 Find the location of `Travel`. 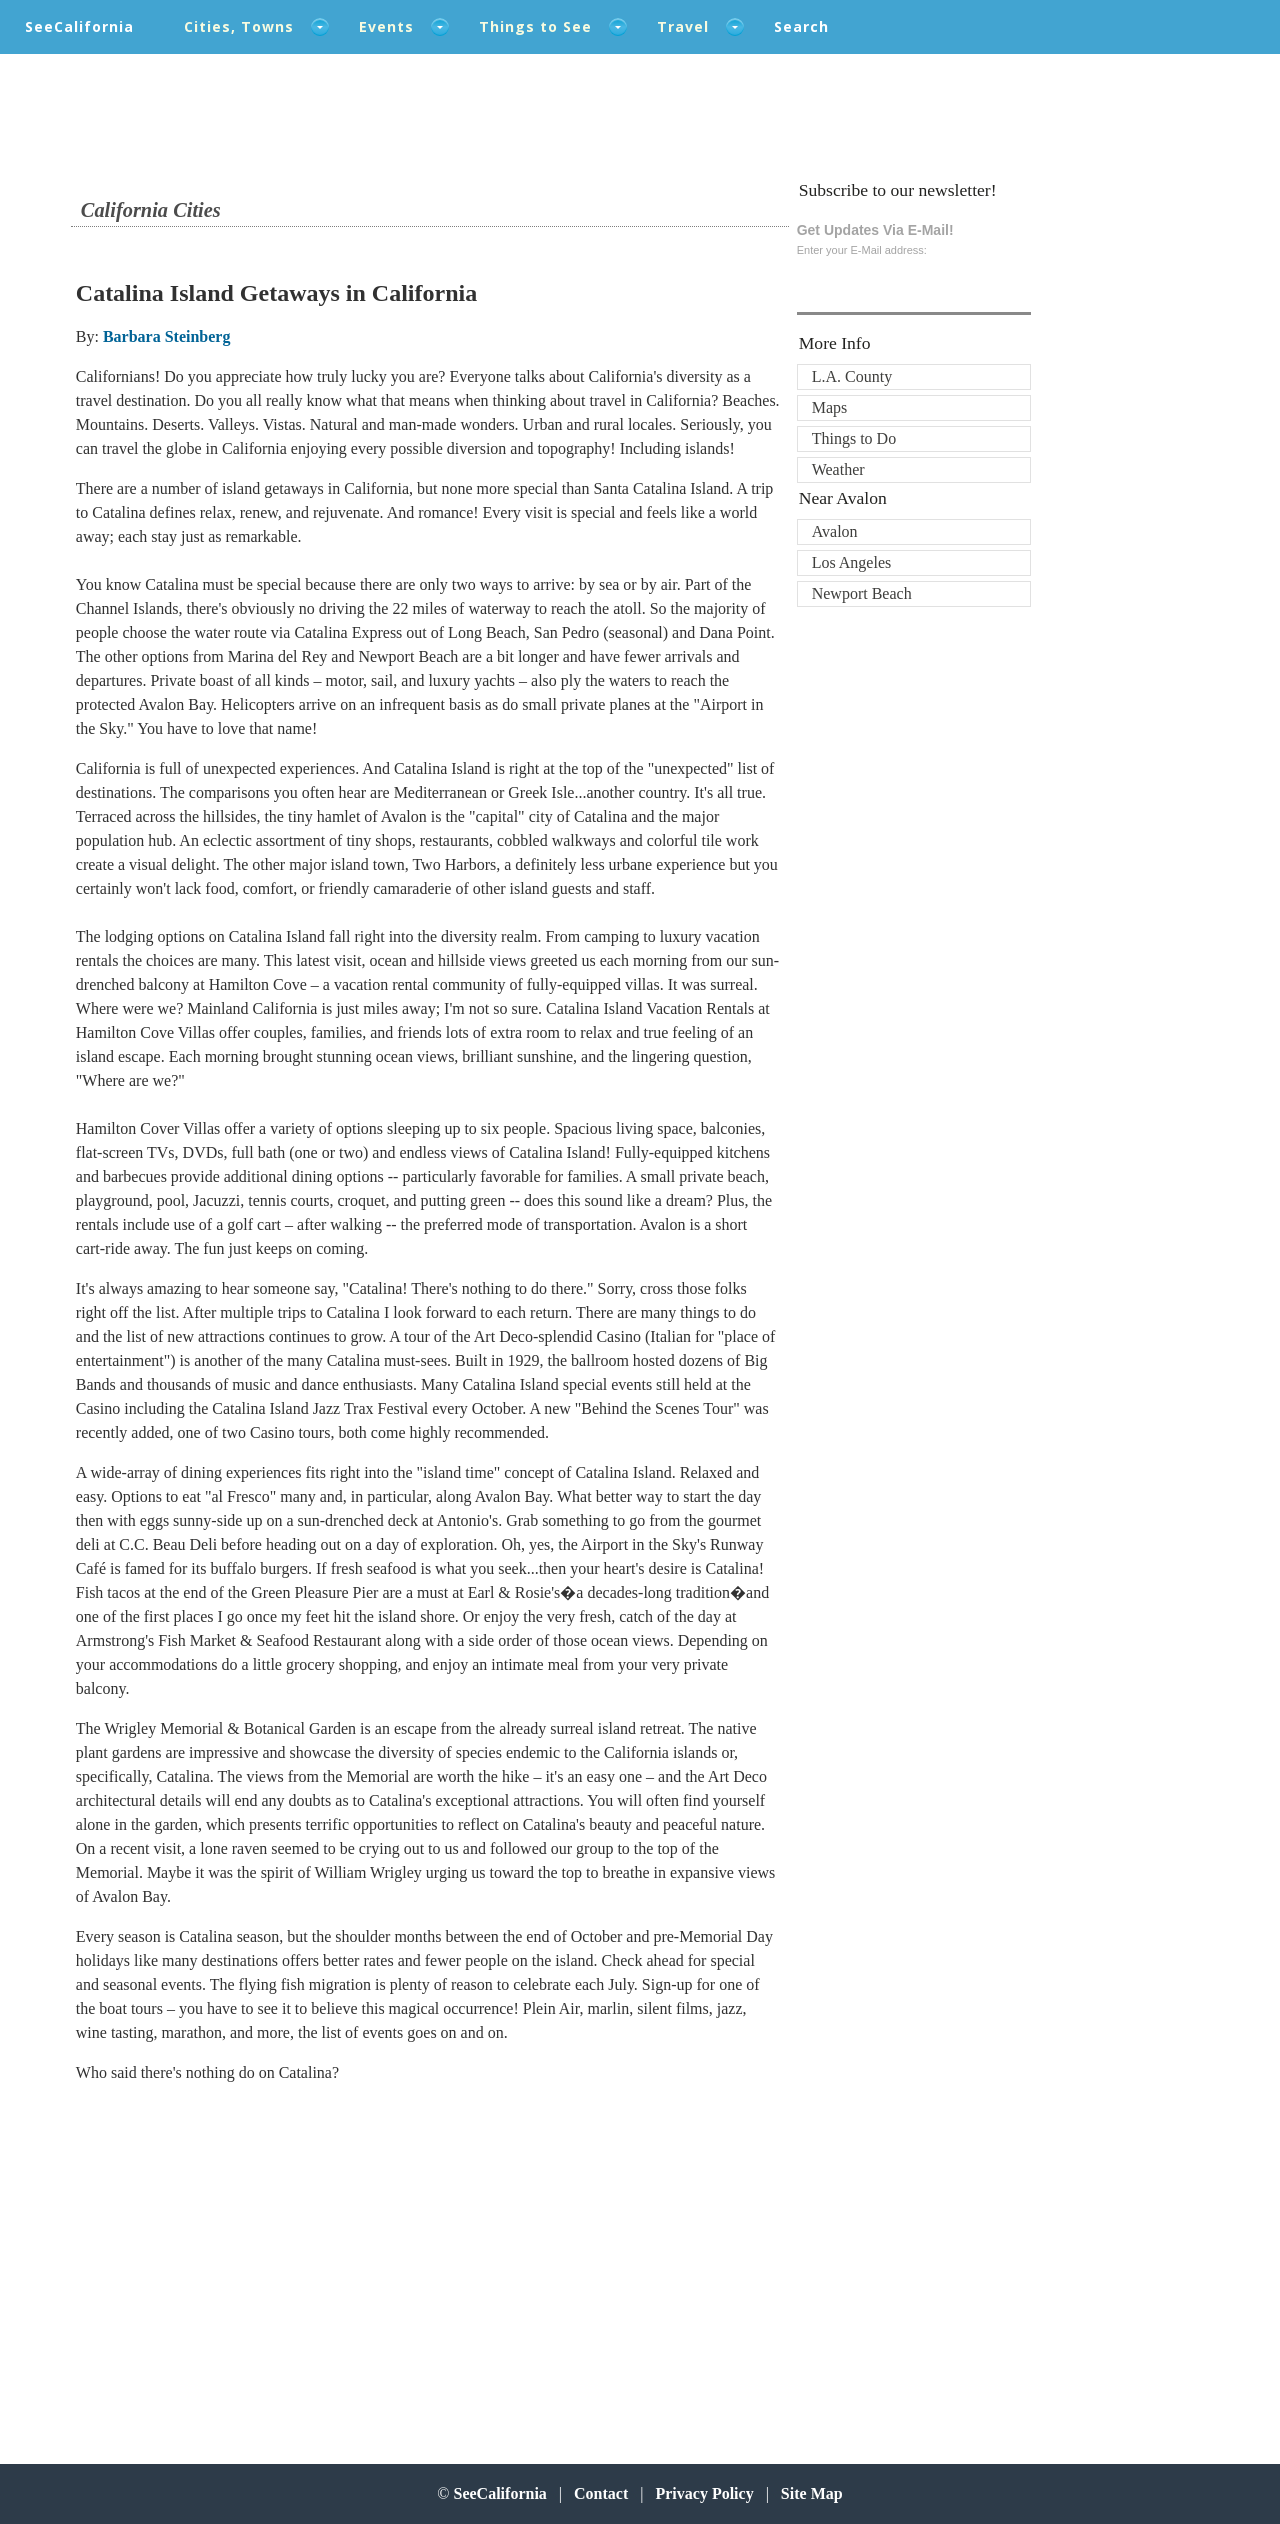

Travel is located at coordinates (683, 26).